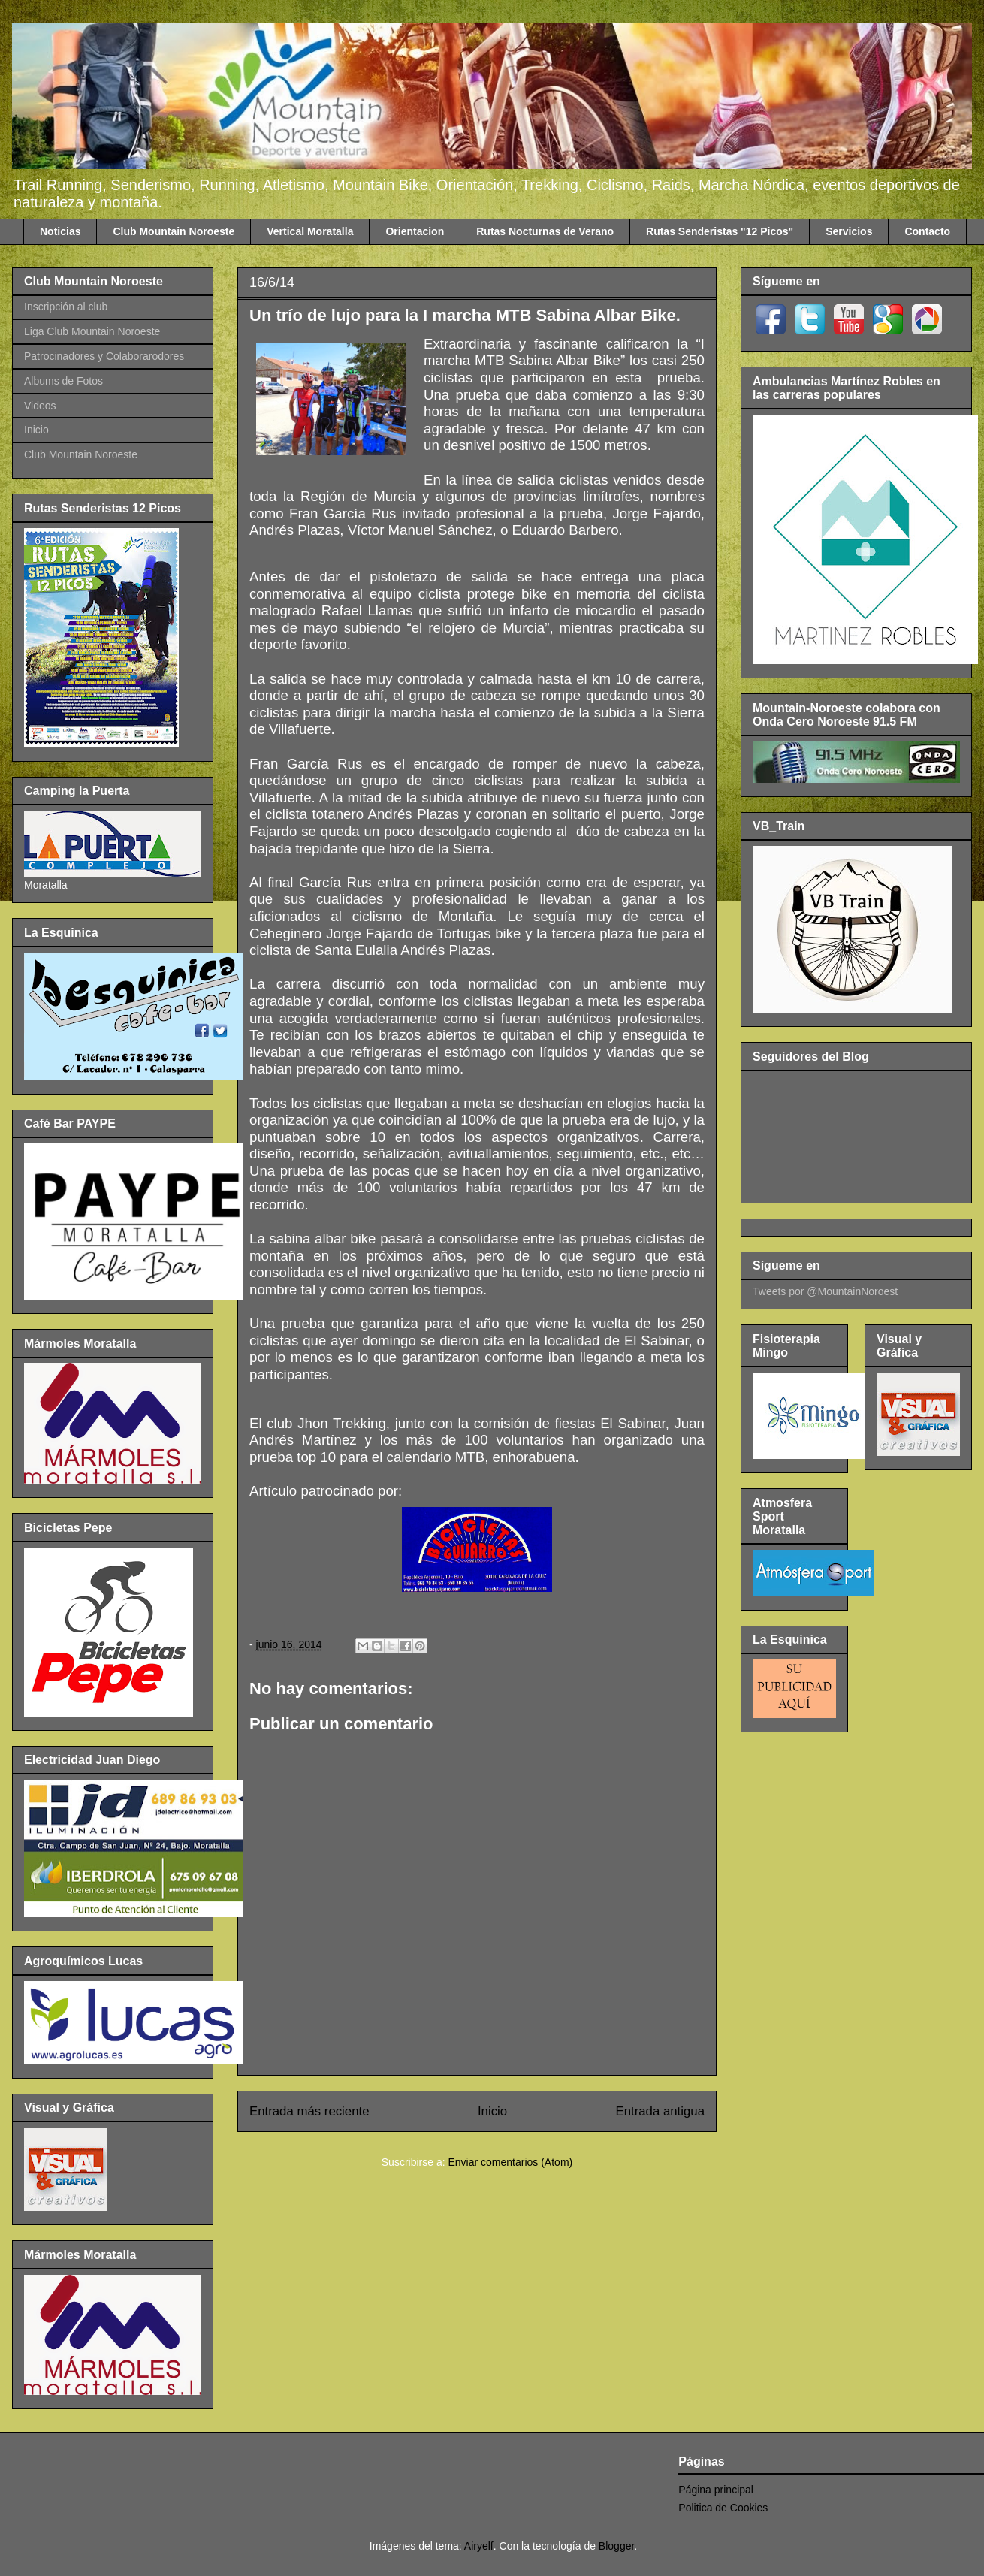 The height and width of the screenshot is (2576, 984). What do you see at coordinates (660, 2111) in the screenshot?
I see `Entrada antigua` at bounding box center [660, 2111].